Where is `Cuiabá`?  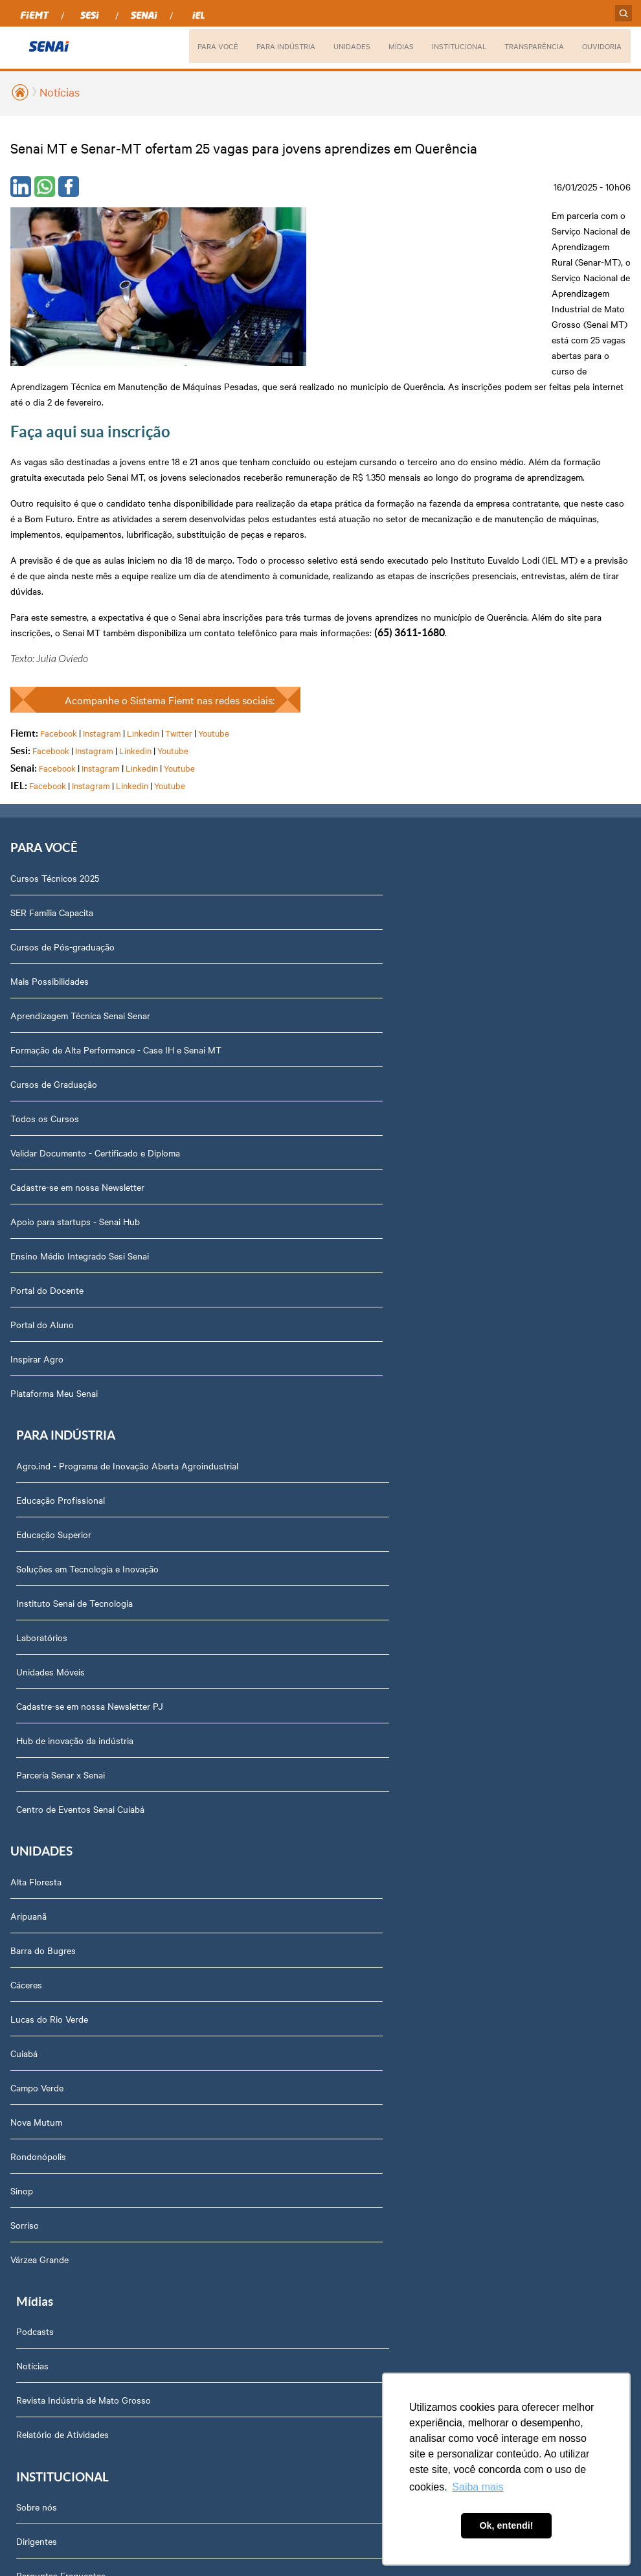
Cuiabá is located at coordinates (24, 1518).